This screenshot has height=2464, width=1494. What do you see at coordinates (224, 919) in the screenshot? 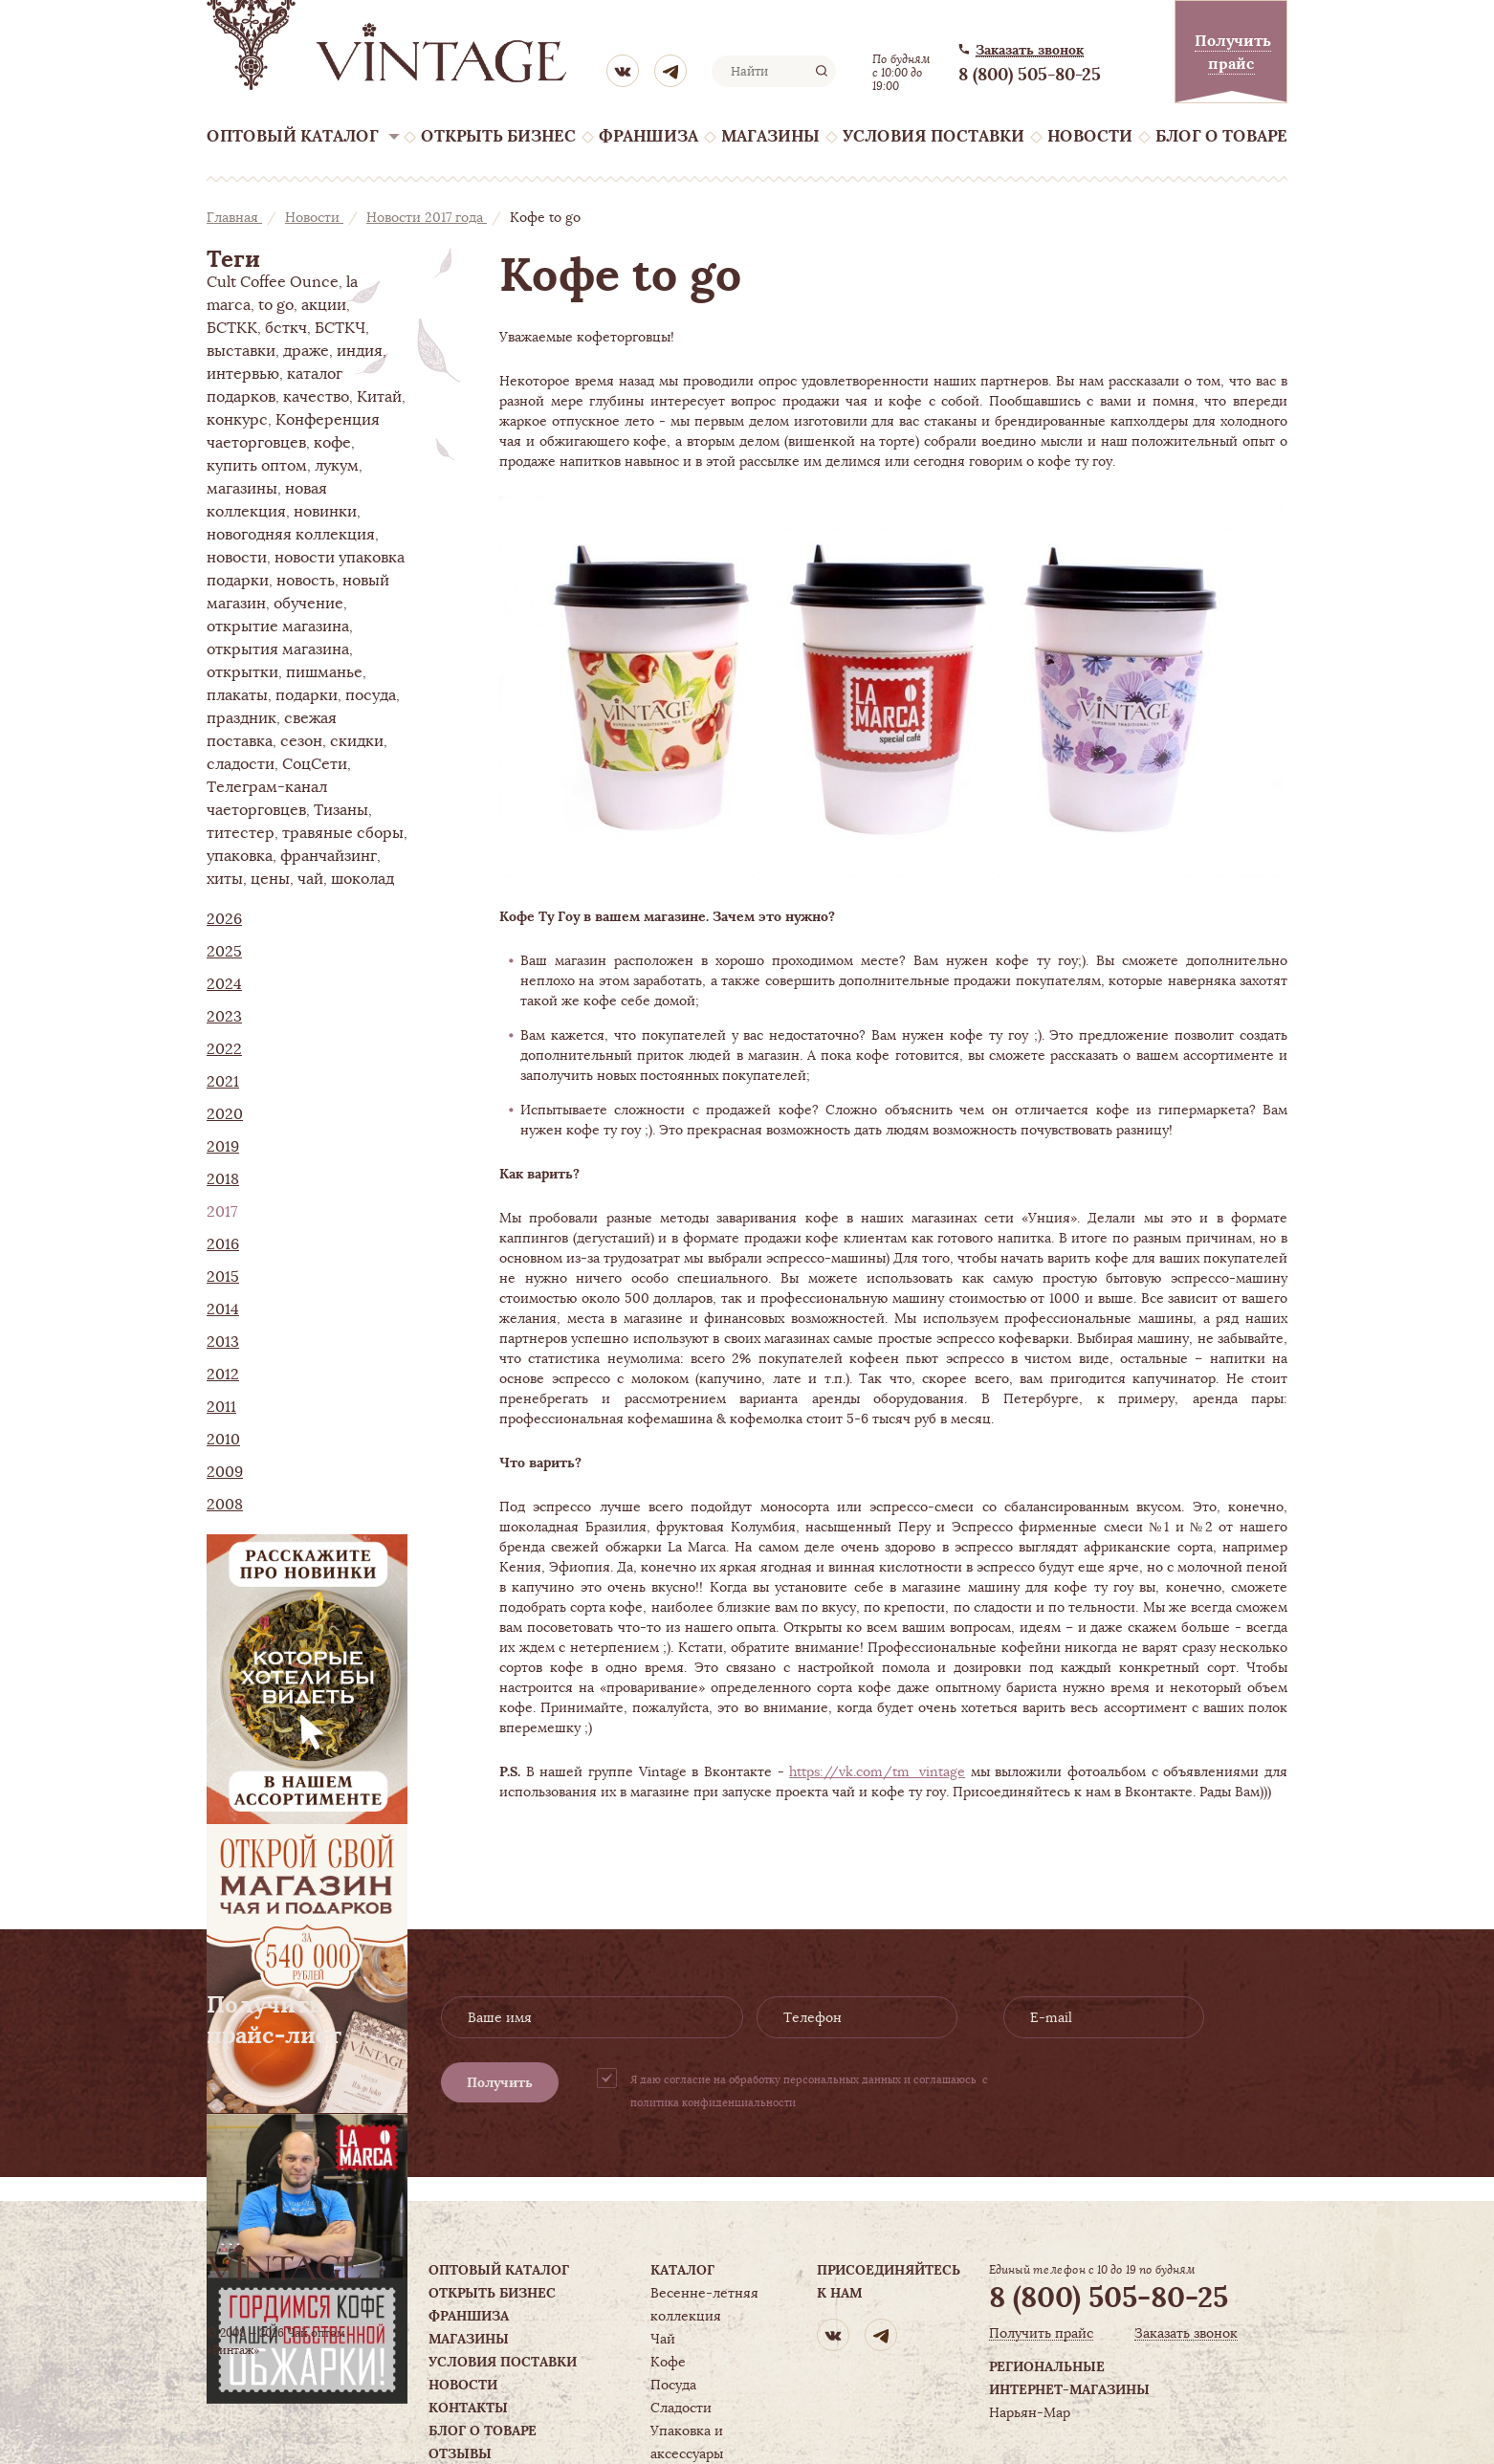
I see `2026` at bounding box center [224, 919].